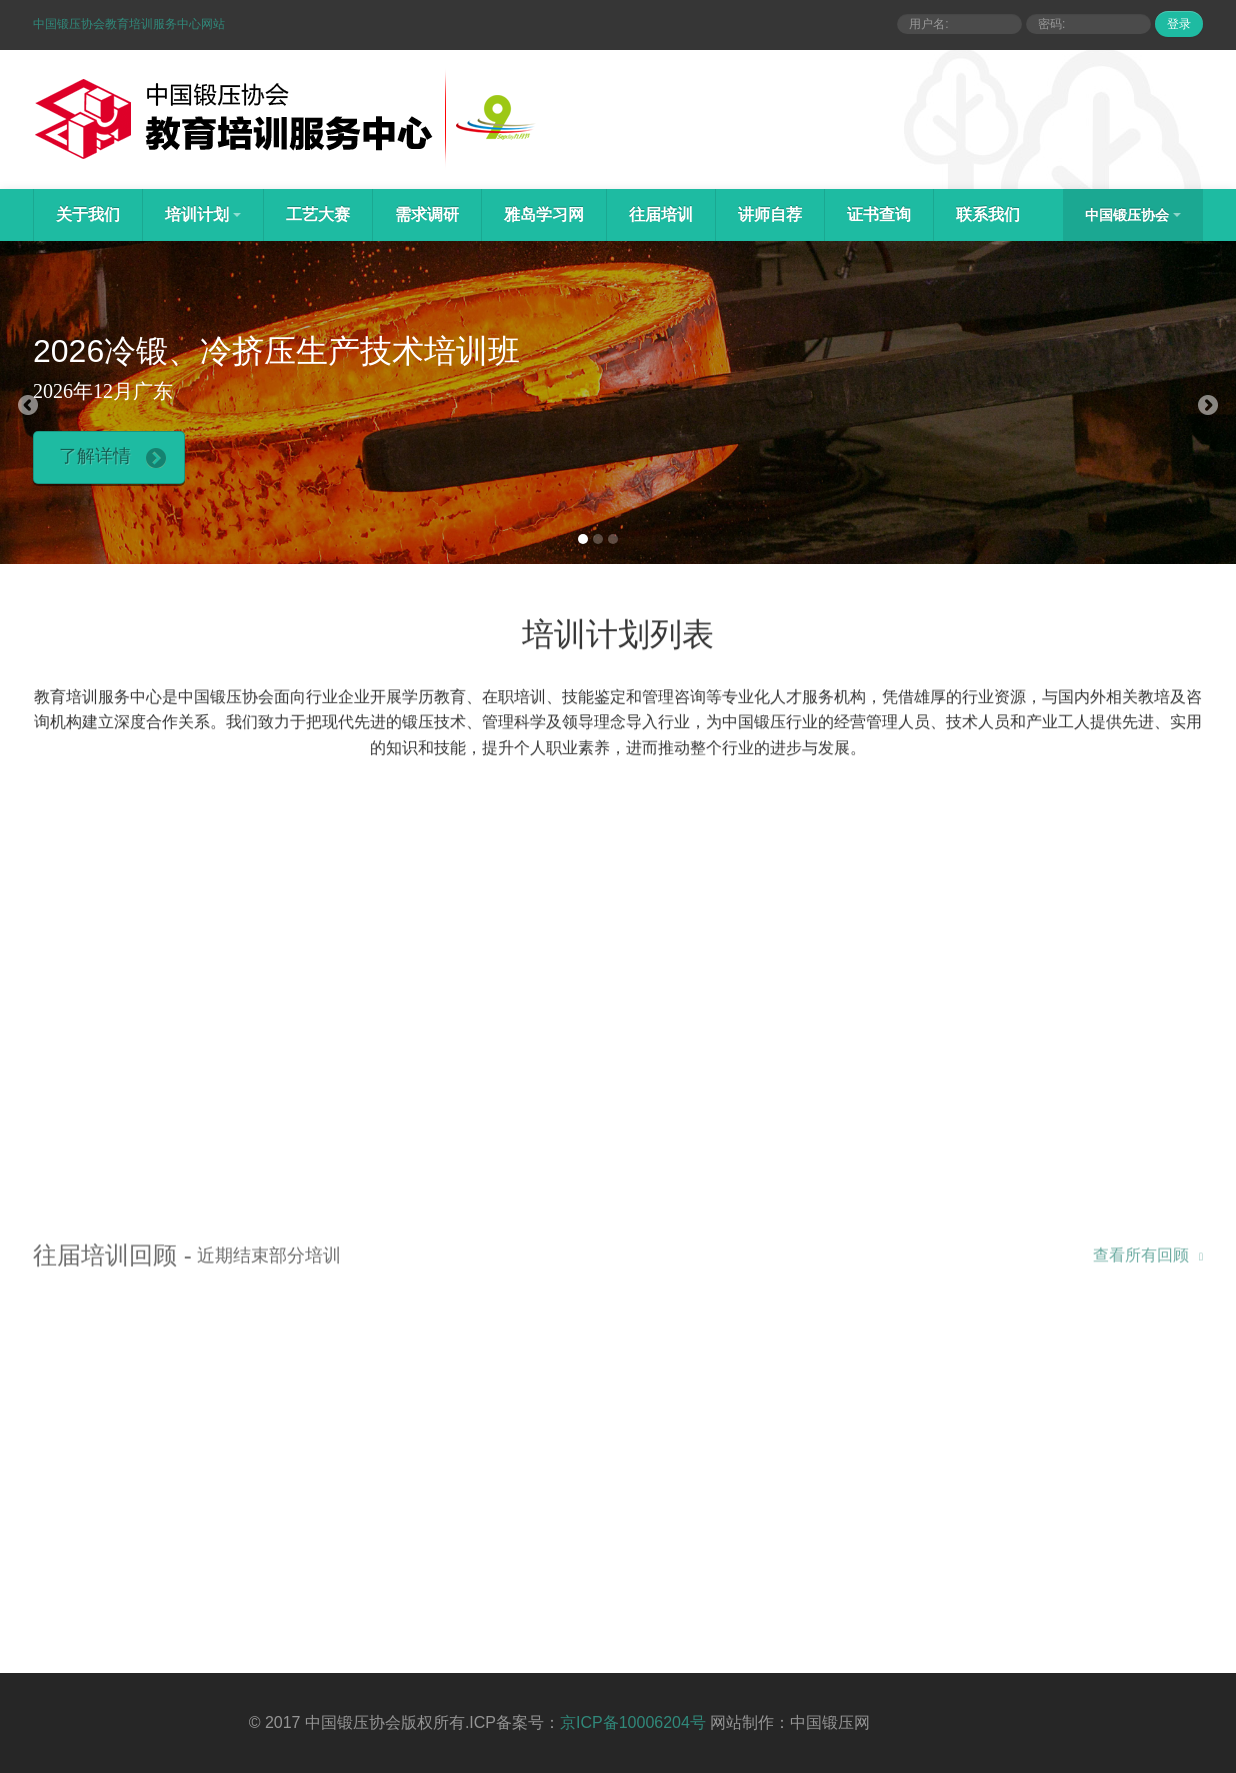 This screenshot has width=1236, height=1773. What do you see at coordinates (633, 1722) in the screenshot?
I see `京ICP备10006204号` at bounding box center [633, 1722].